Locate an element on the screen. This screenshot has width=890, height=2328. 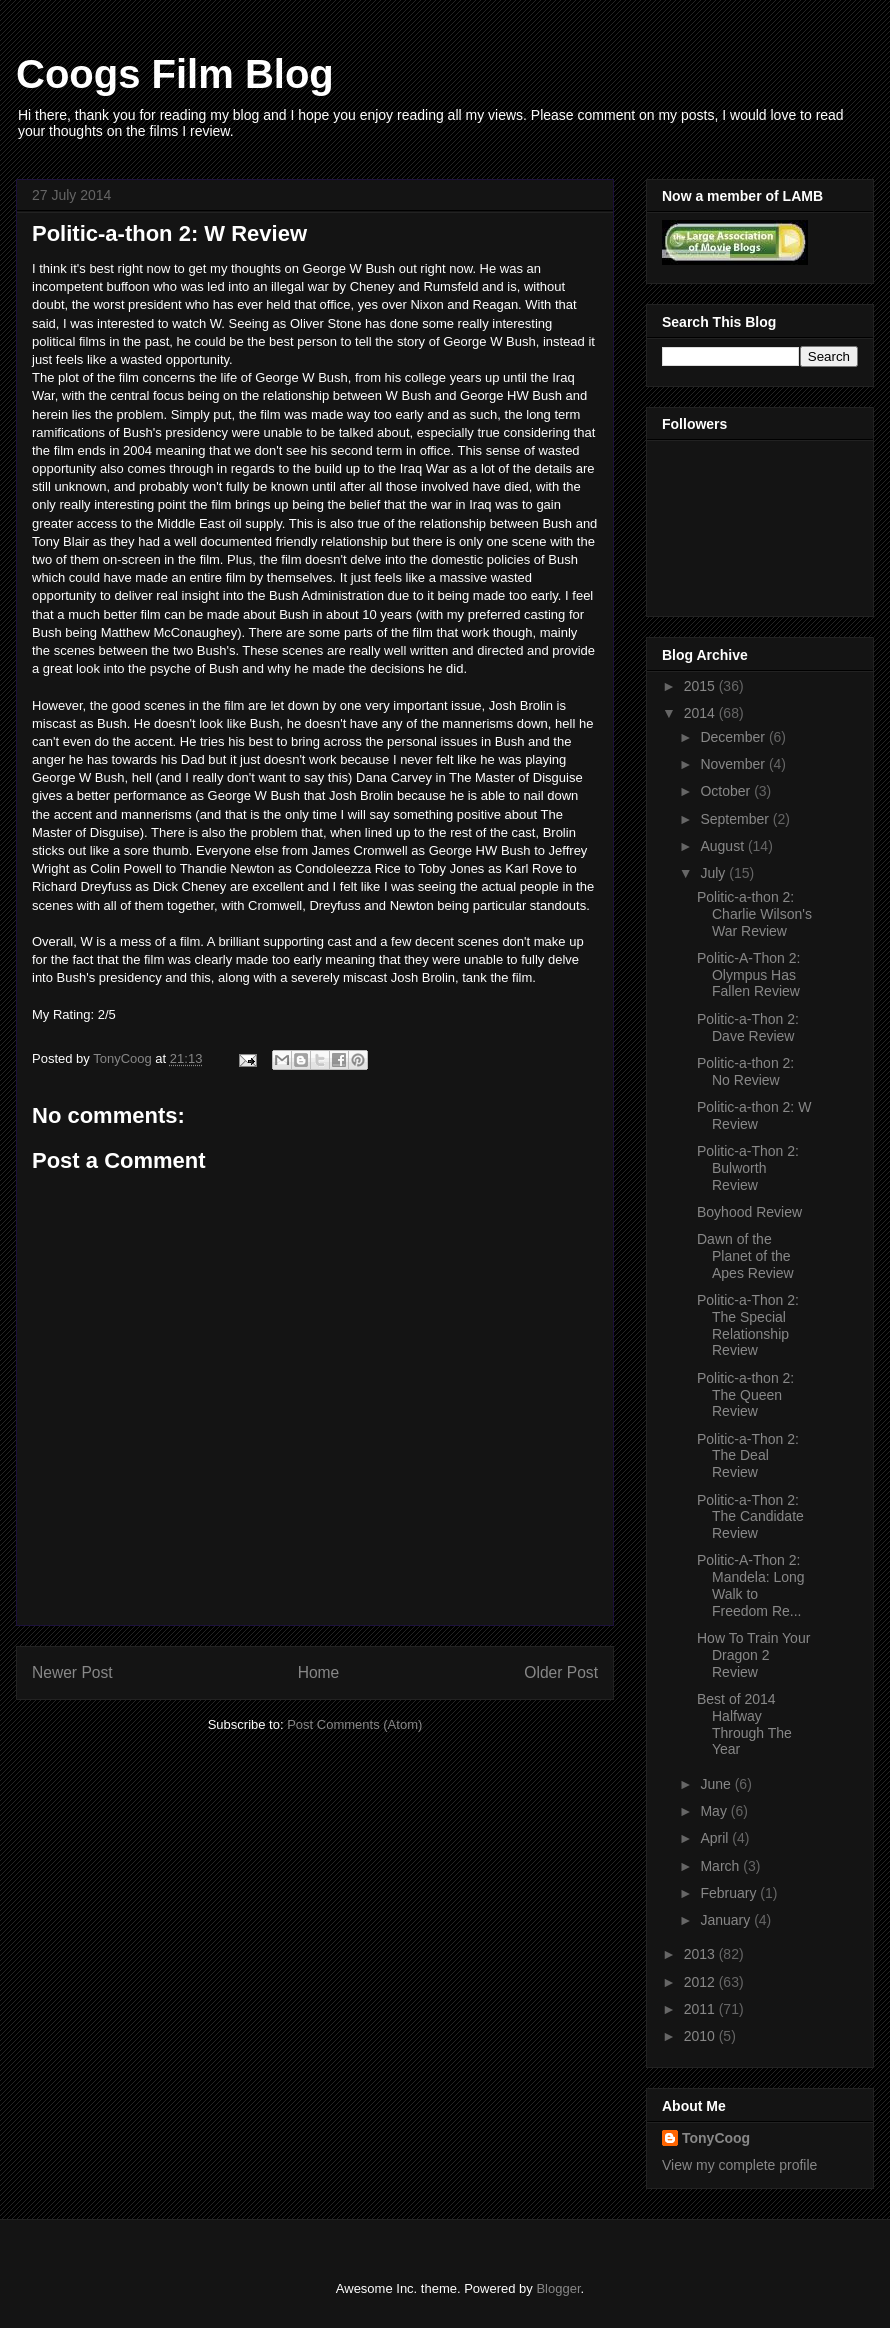
Post Comments (Atom) is located at coordinates (354, 1724).